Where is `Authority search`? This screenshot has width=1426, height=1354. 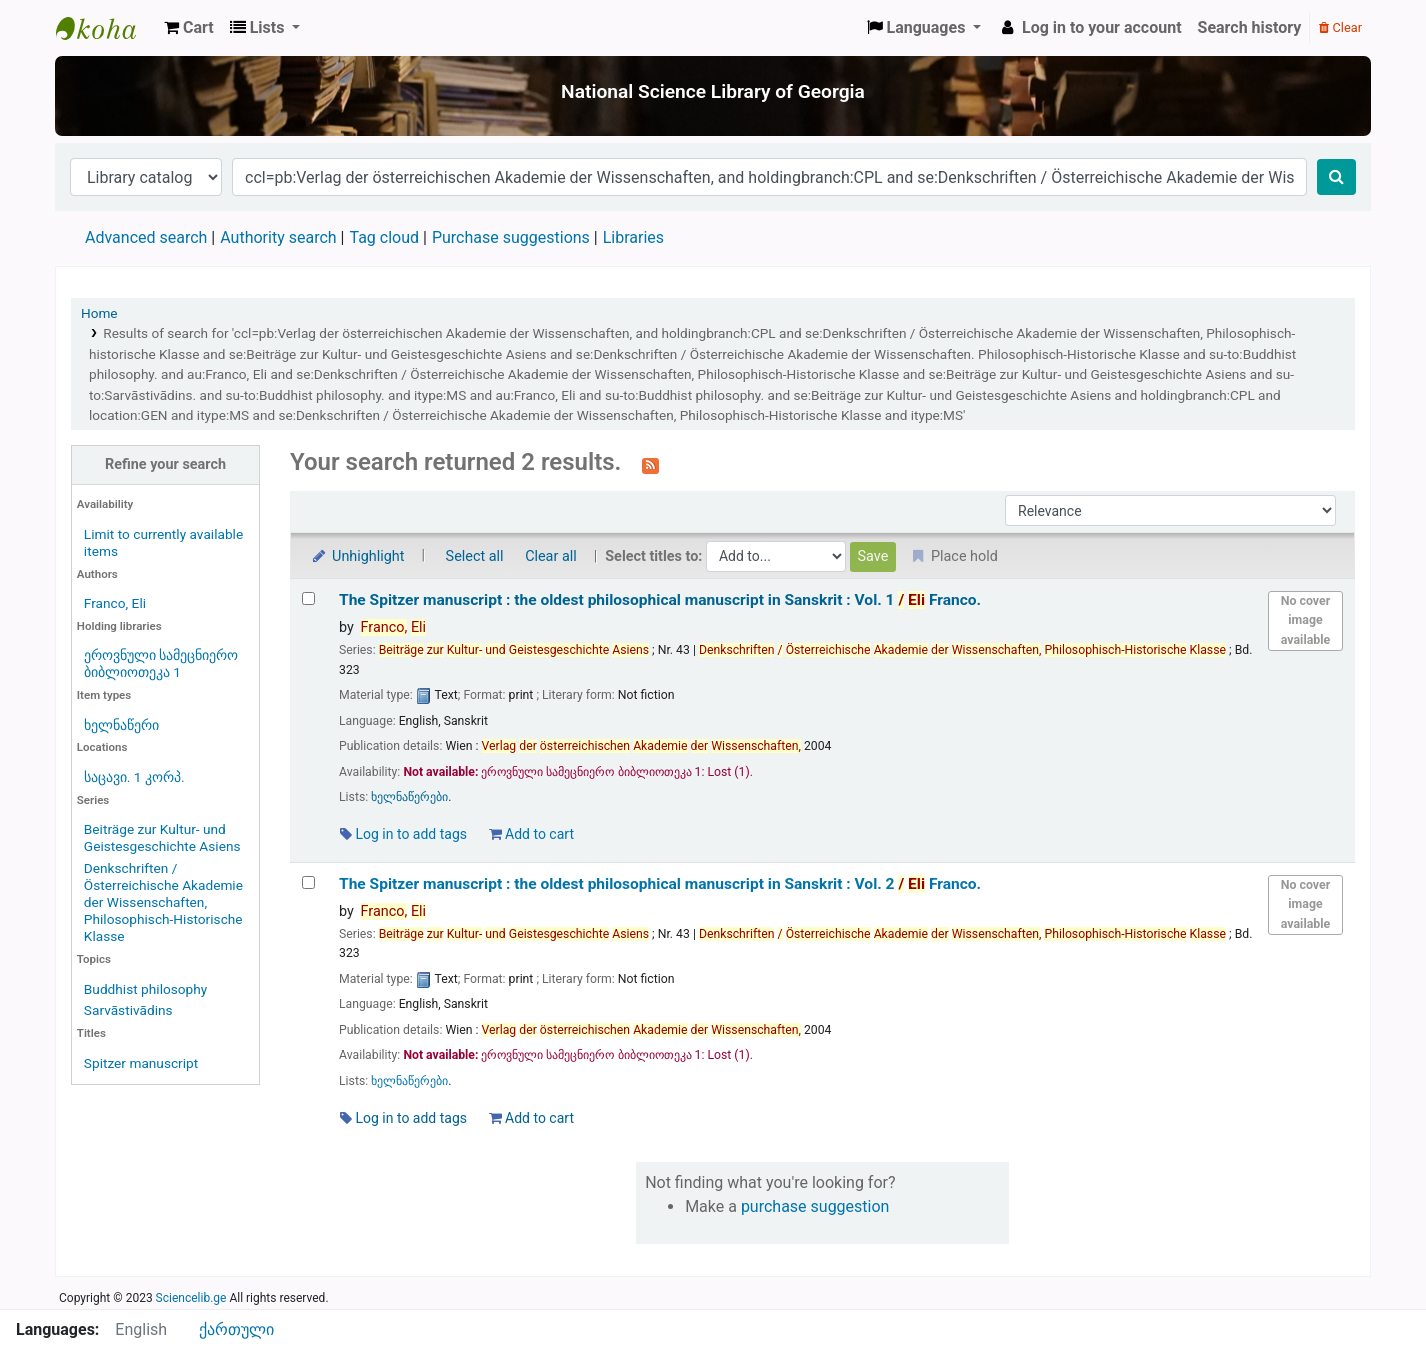 Authority search is located at coordinates (278, 237).